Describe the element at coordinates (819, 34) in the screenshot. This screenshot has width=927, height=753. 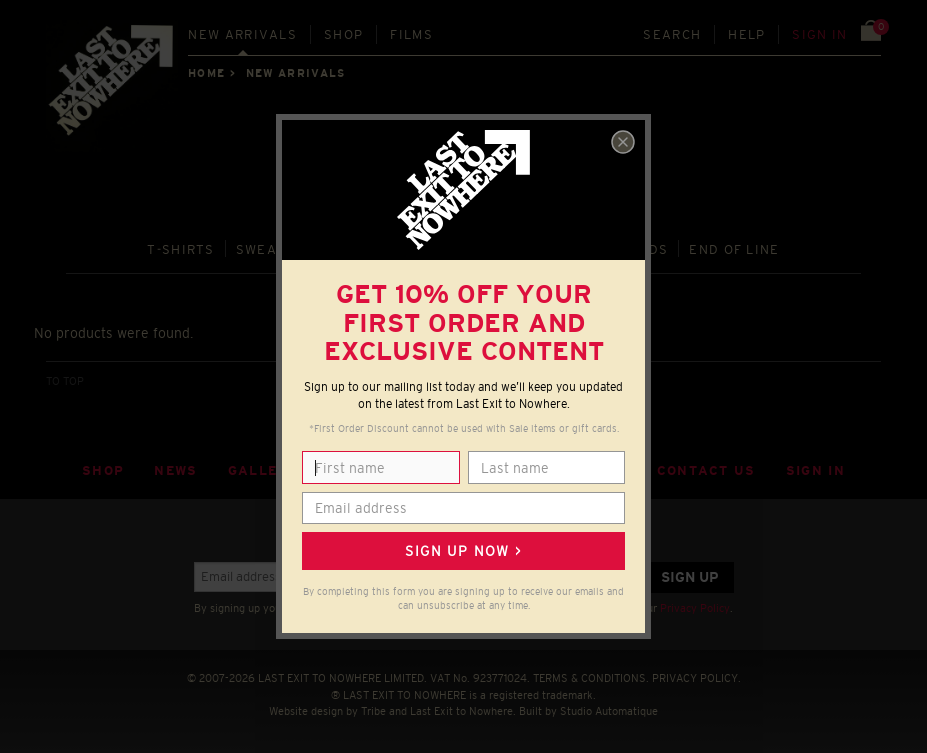
I see `Sign in` at that location.